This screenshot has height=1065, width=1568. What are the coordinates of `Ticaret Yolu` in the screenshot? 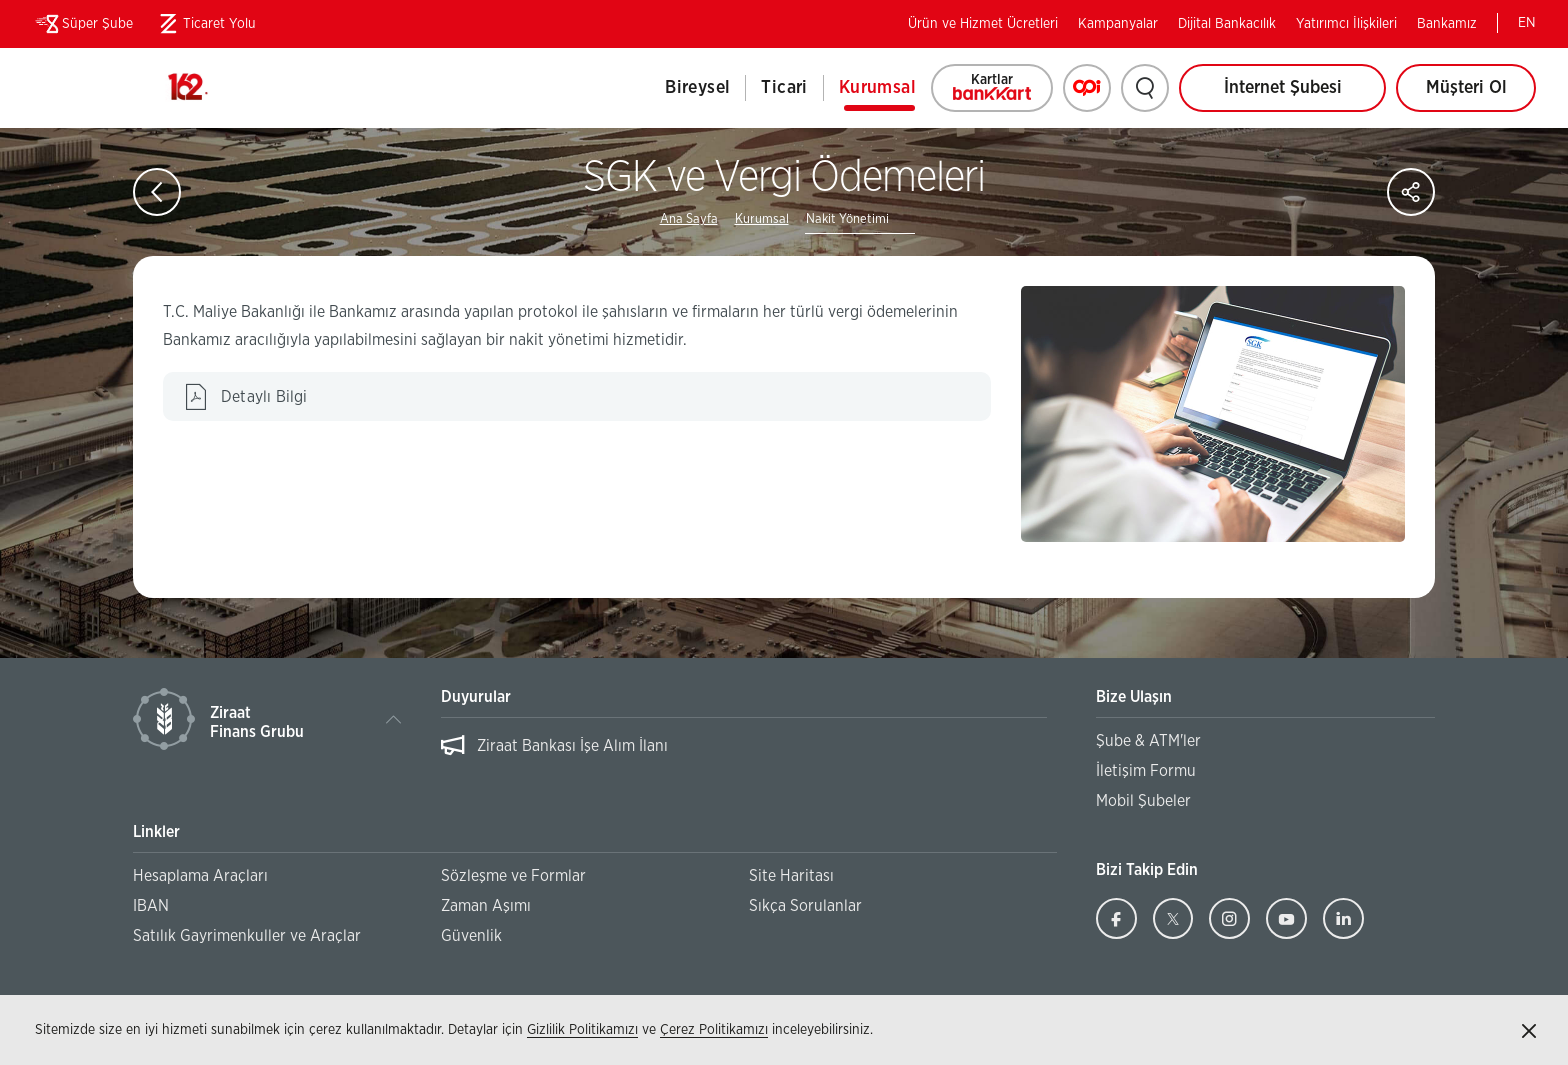 It's located at (204, 24).